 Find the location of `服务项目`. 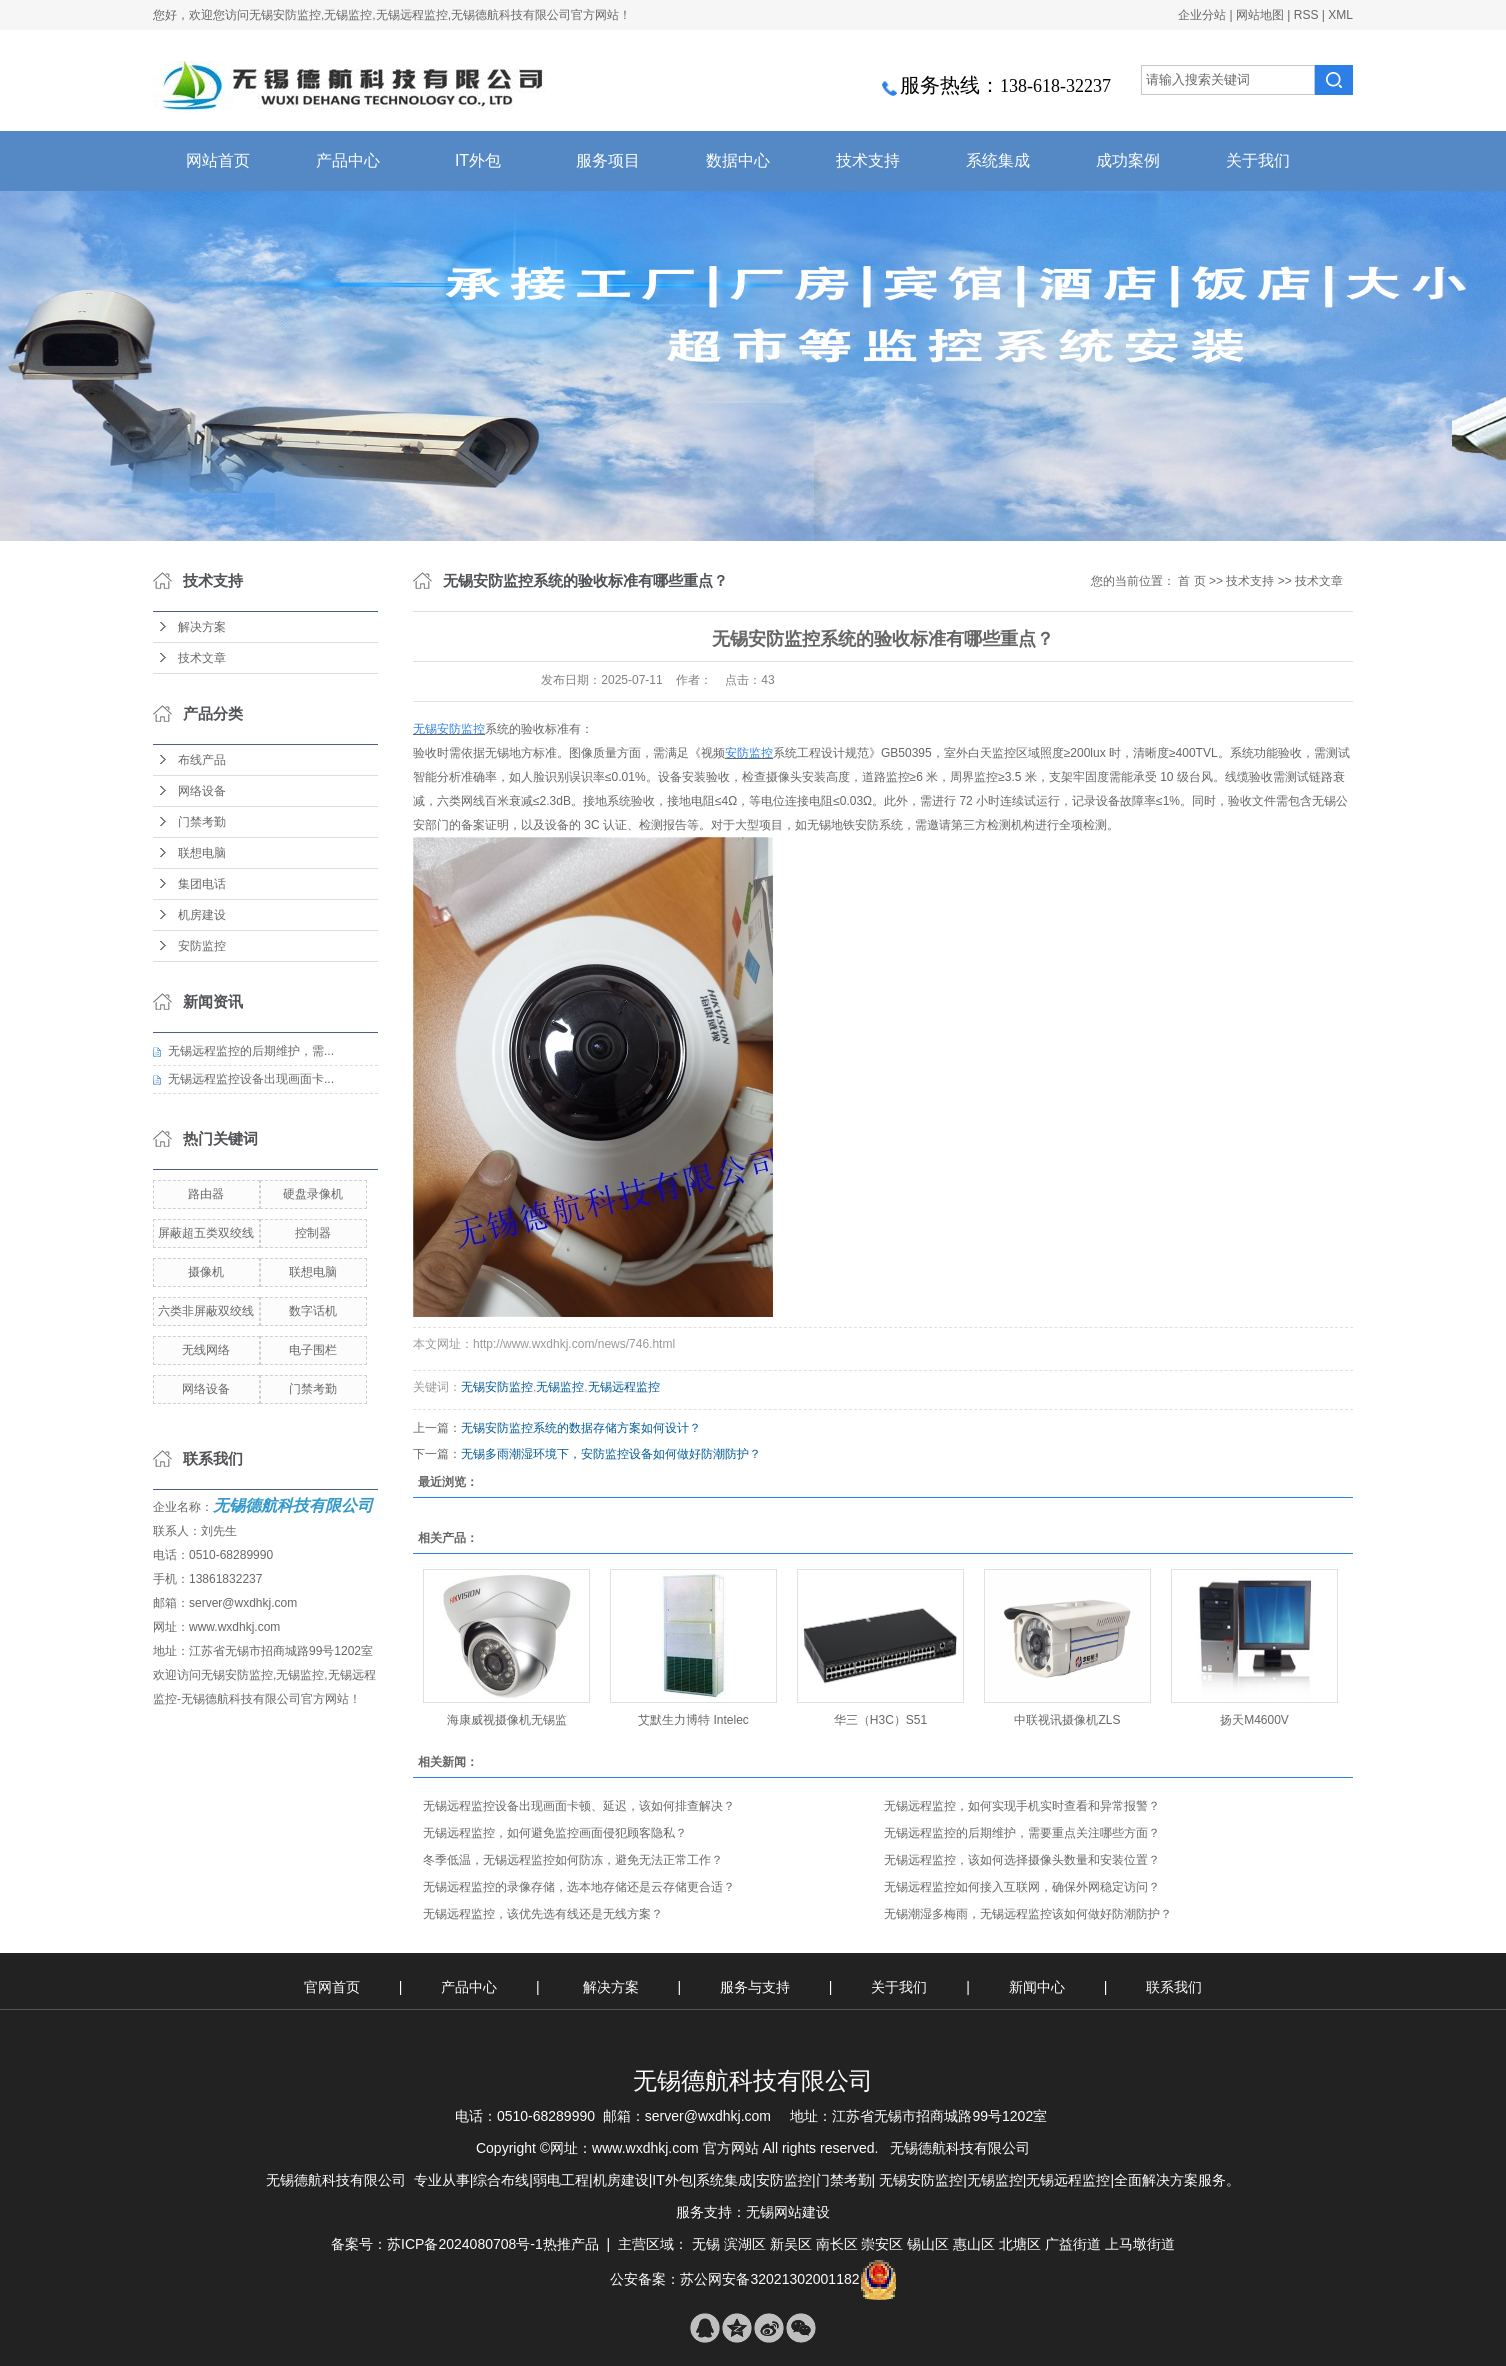

服务项目 is located at coordinates (608, 160).